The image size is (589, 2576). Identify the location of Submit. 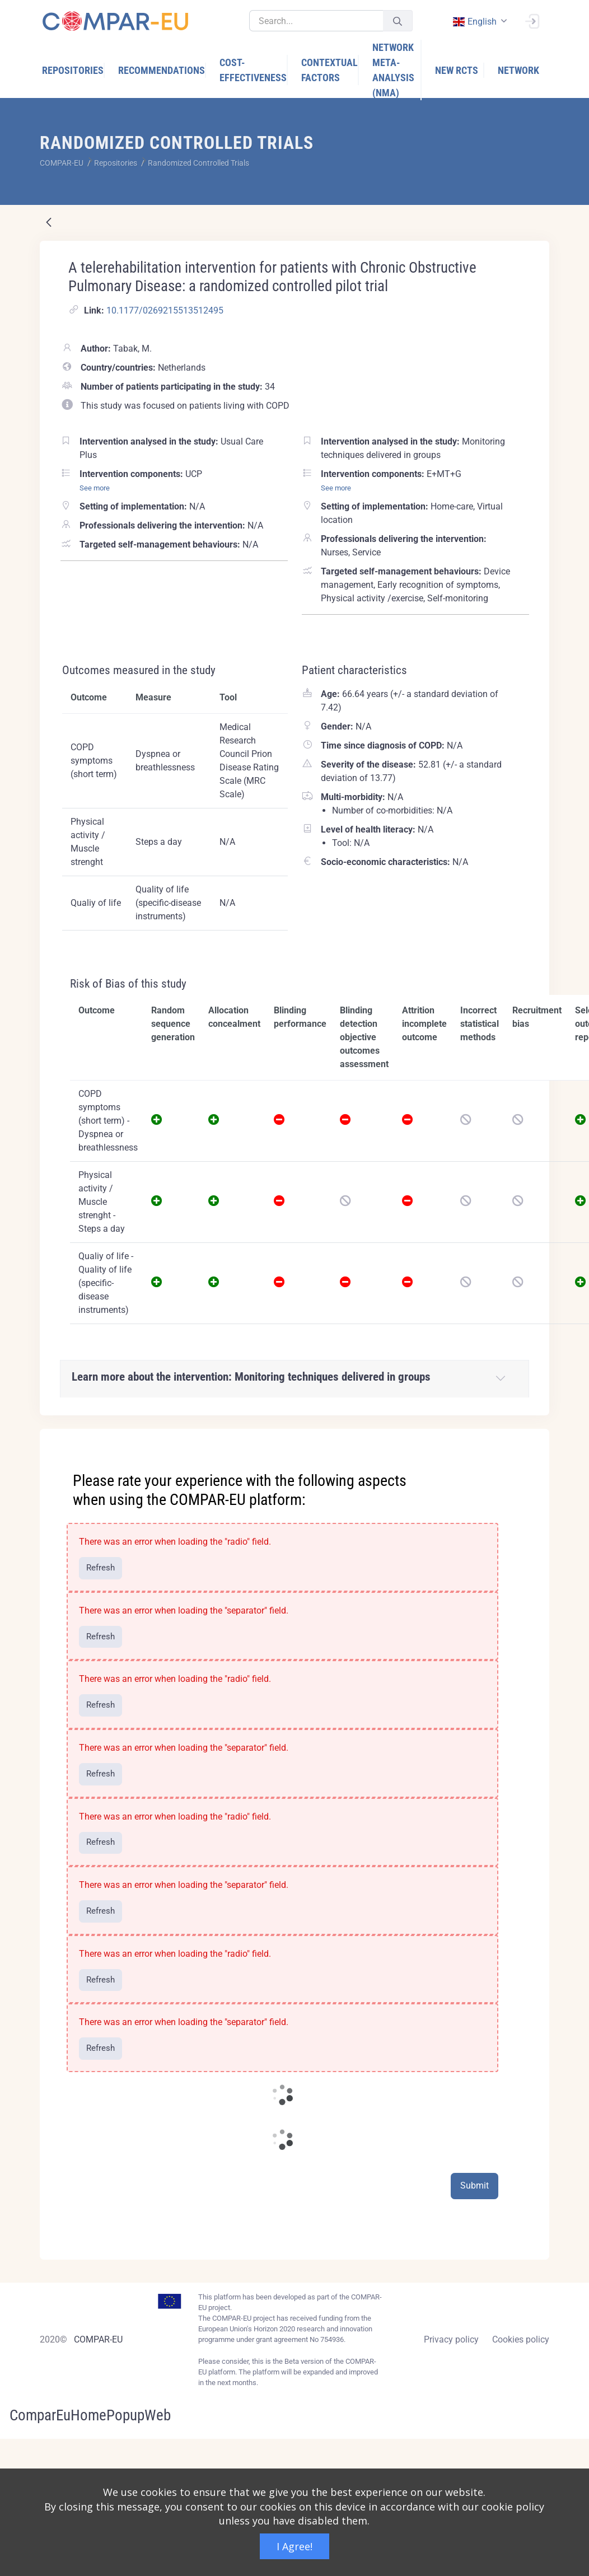
(474, 2185).